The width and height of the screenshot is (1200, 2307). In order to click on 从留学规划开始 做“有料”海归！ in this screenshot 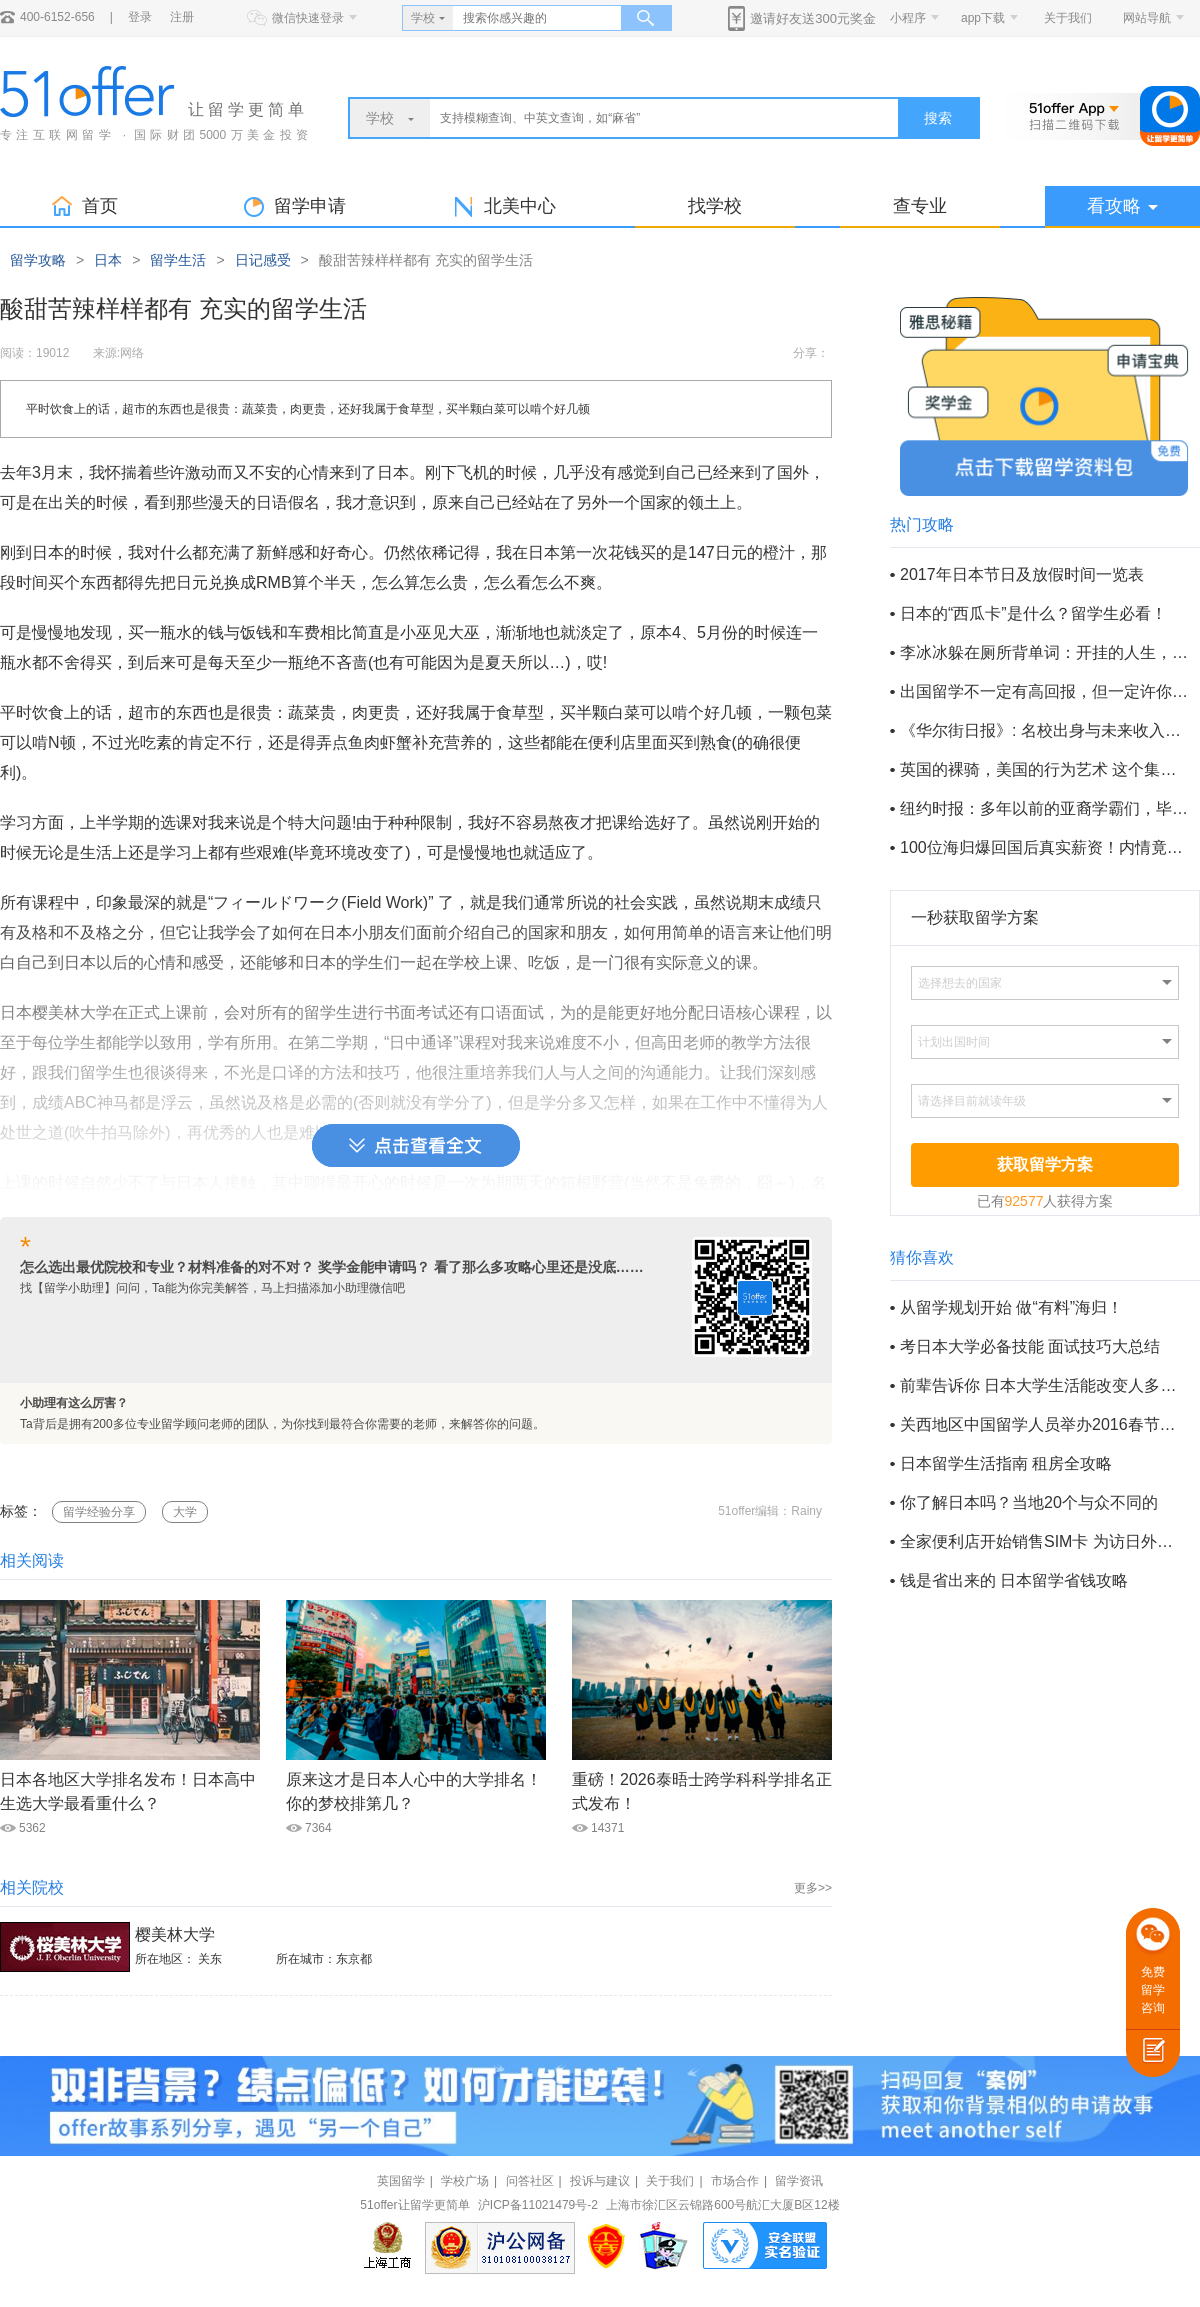, I will do `click(1011, 1307)`.